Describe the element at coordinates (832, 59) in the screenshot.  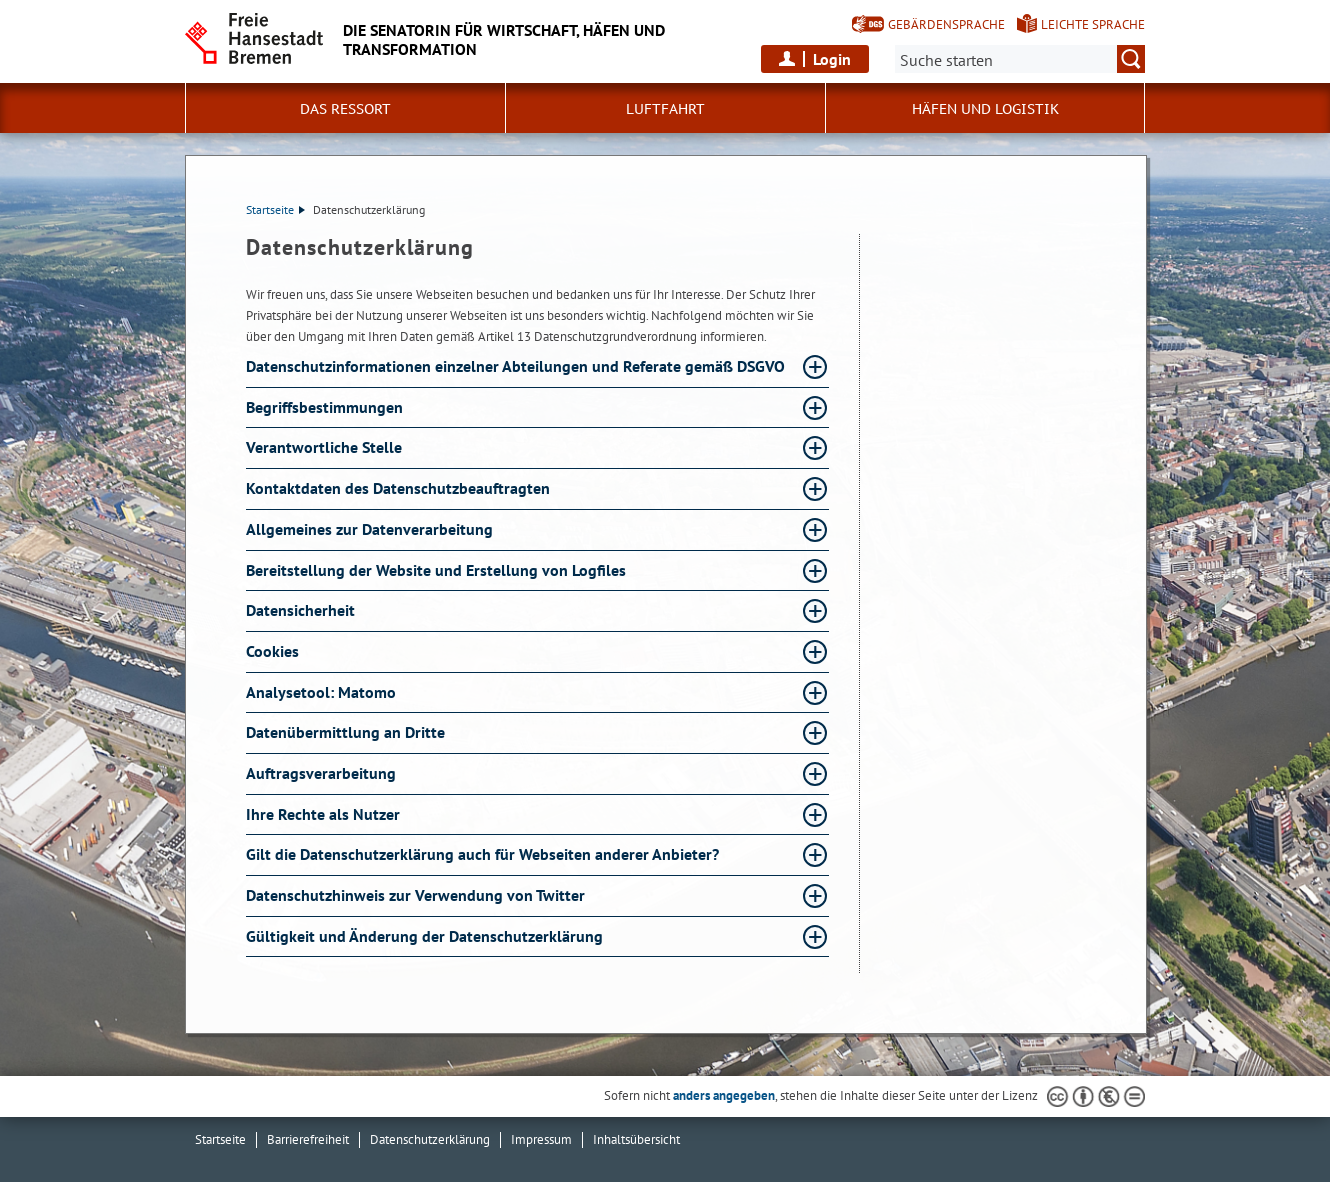
I see `Login` at that location.